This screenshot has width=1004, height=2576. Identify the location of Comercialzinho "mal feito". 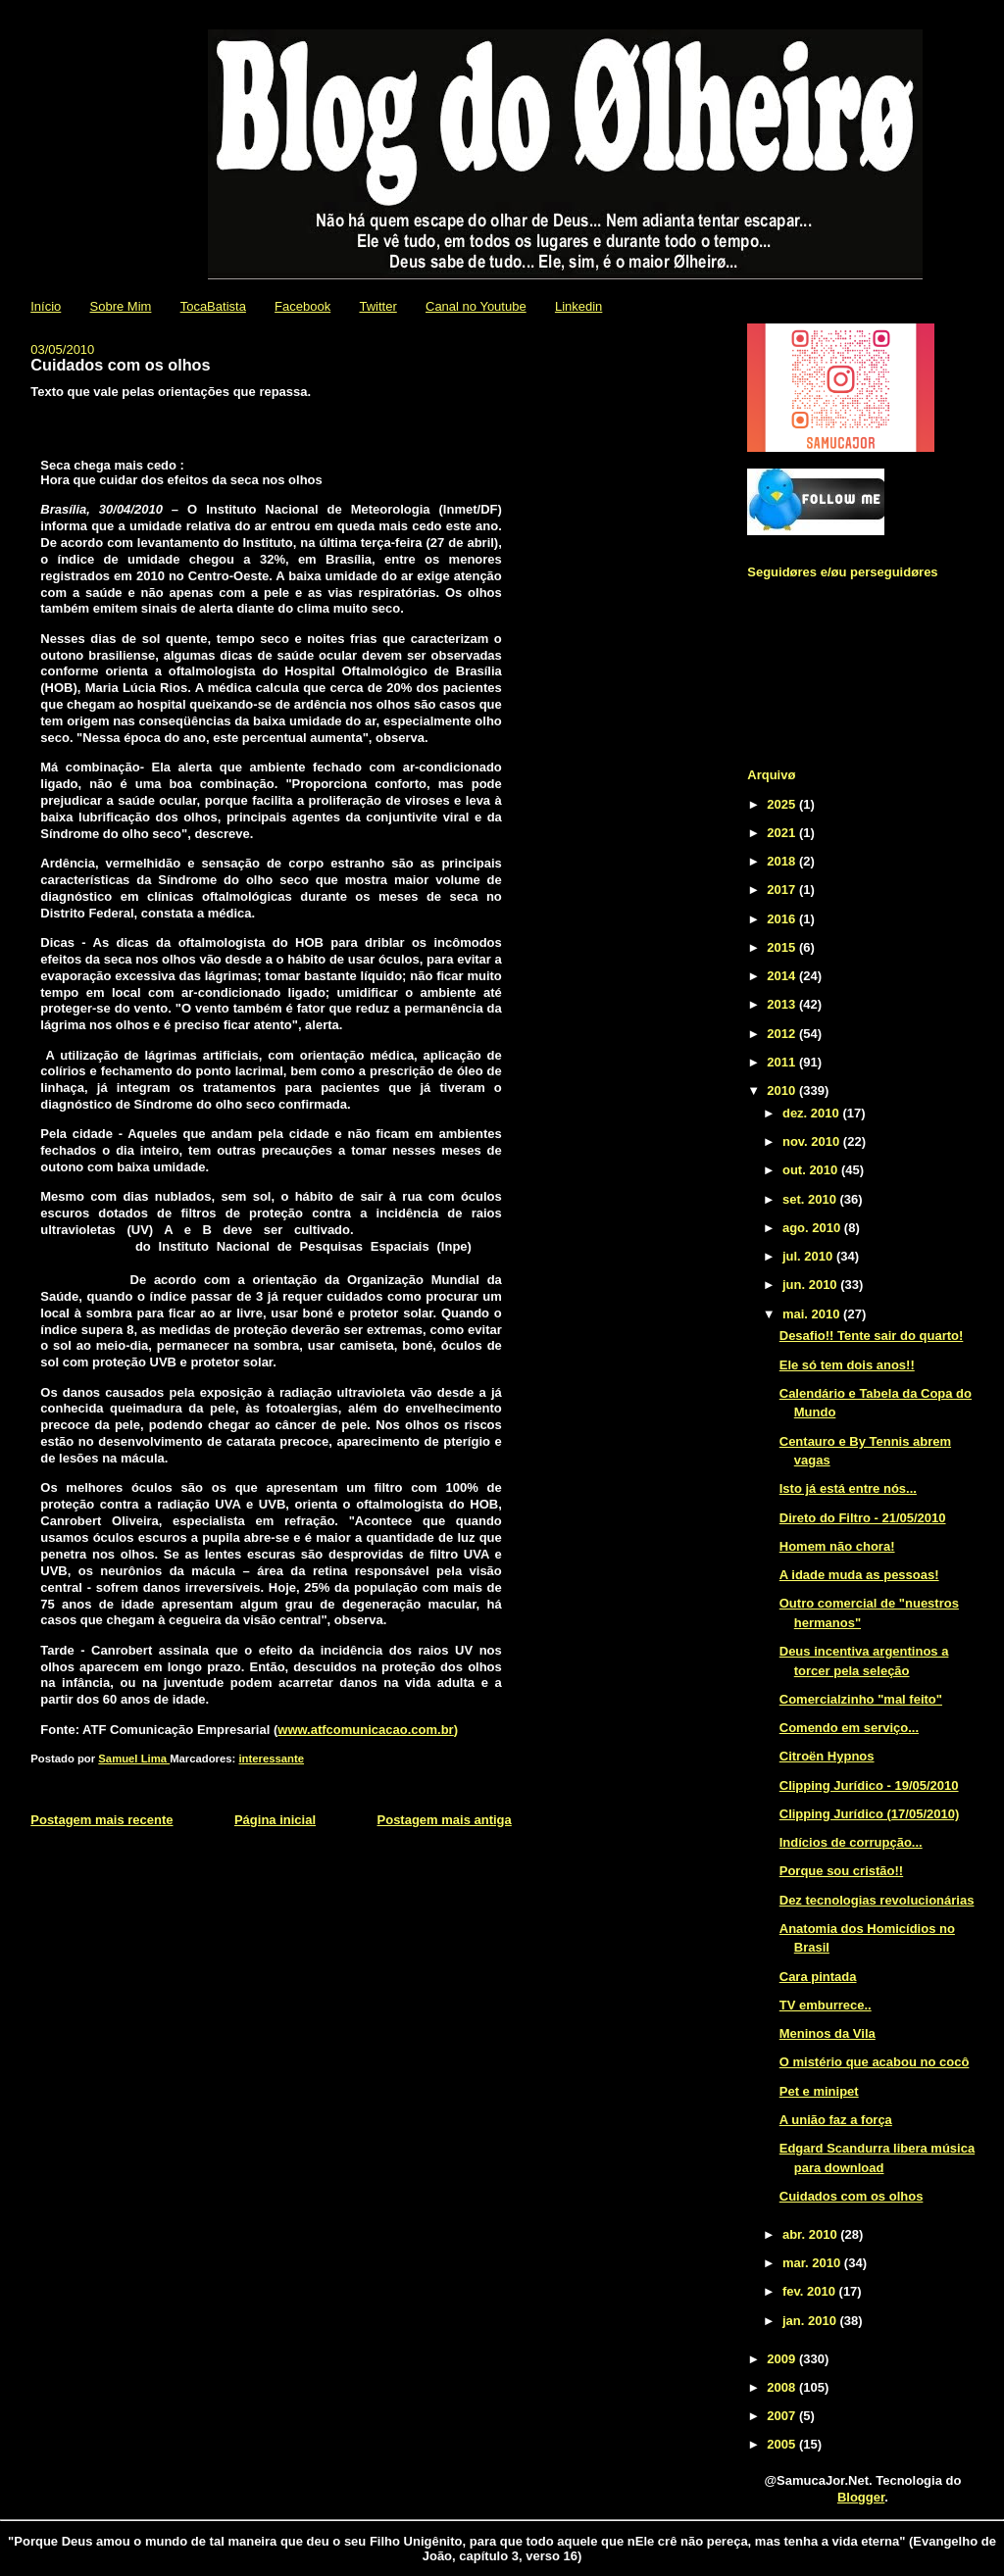
(860, 1699).